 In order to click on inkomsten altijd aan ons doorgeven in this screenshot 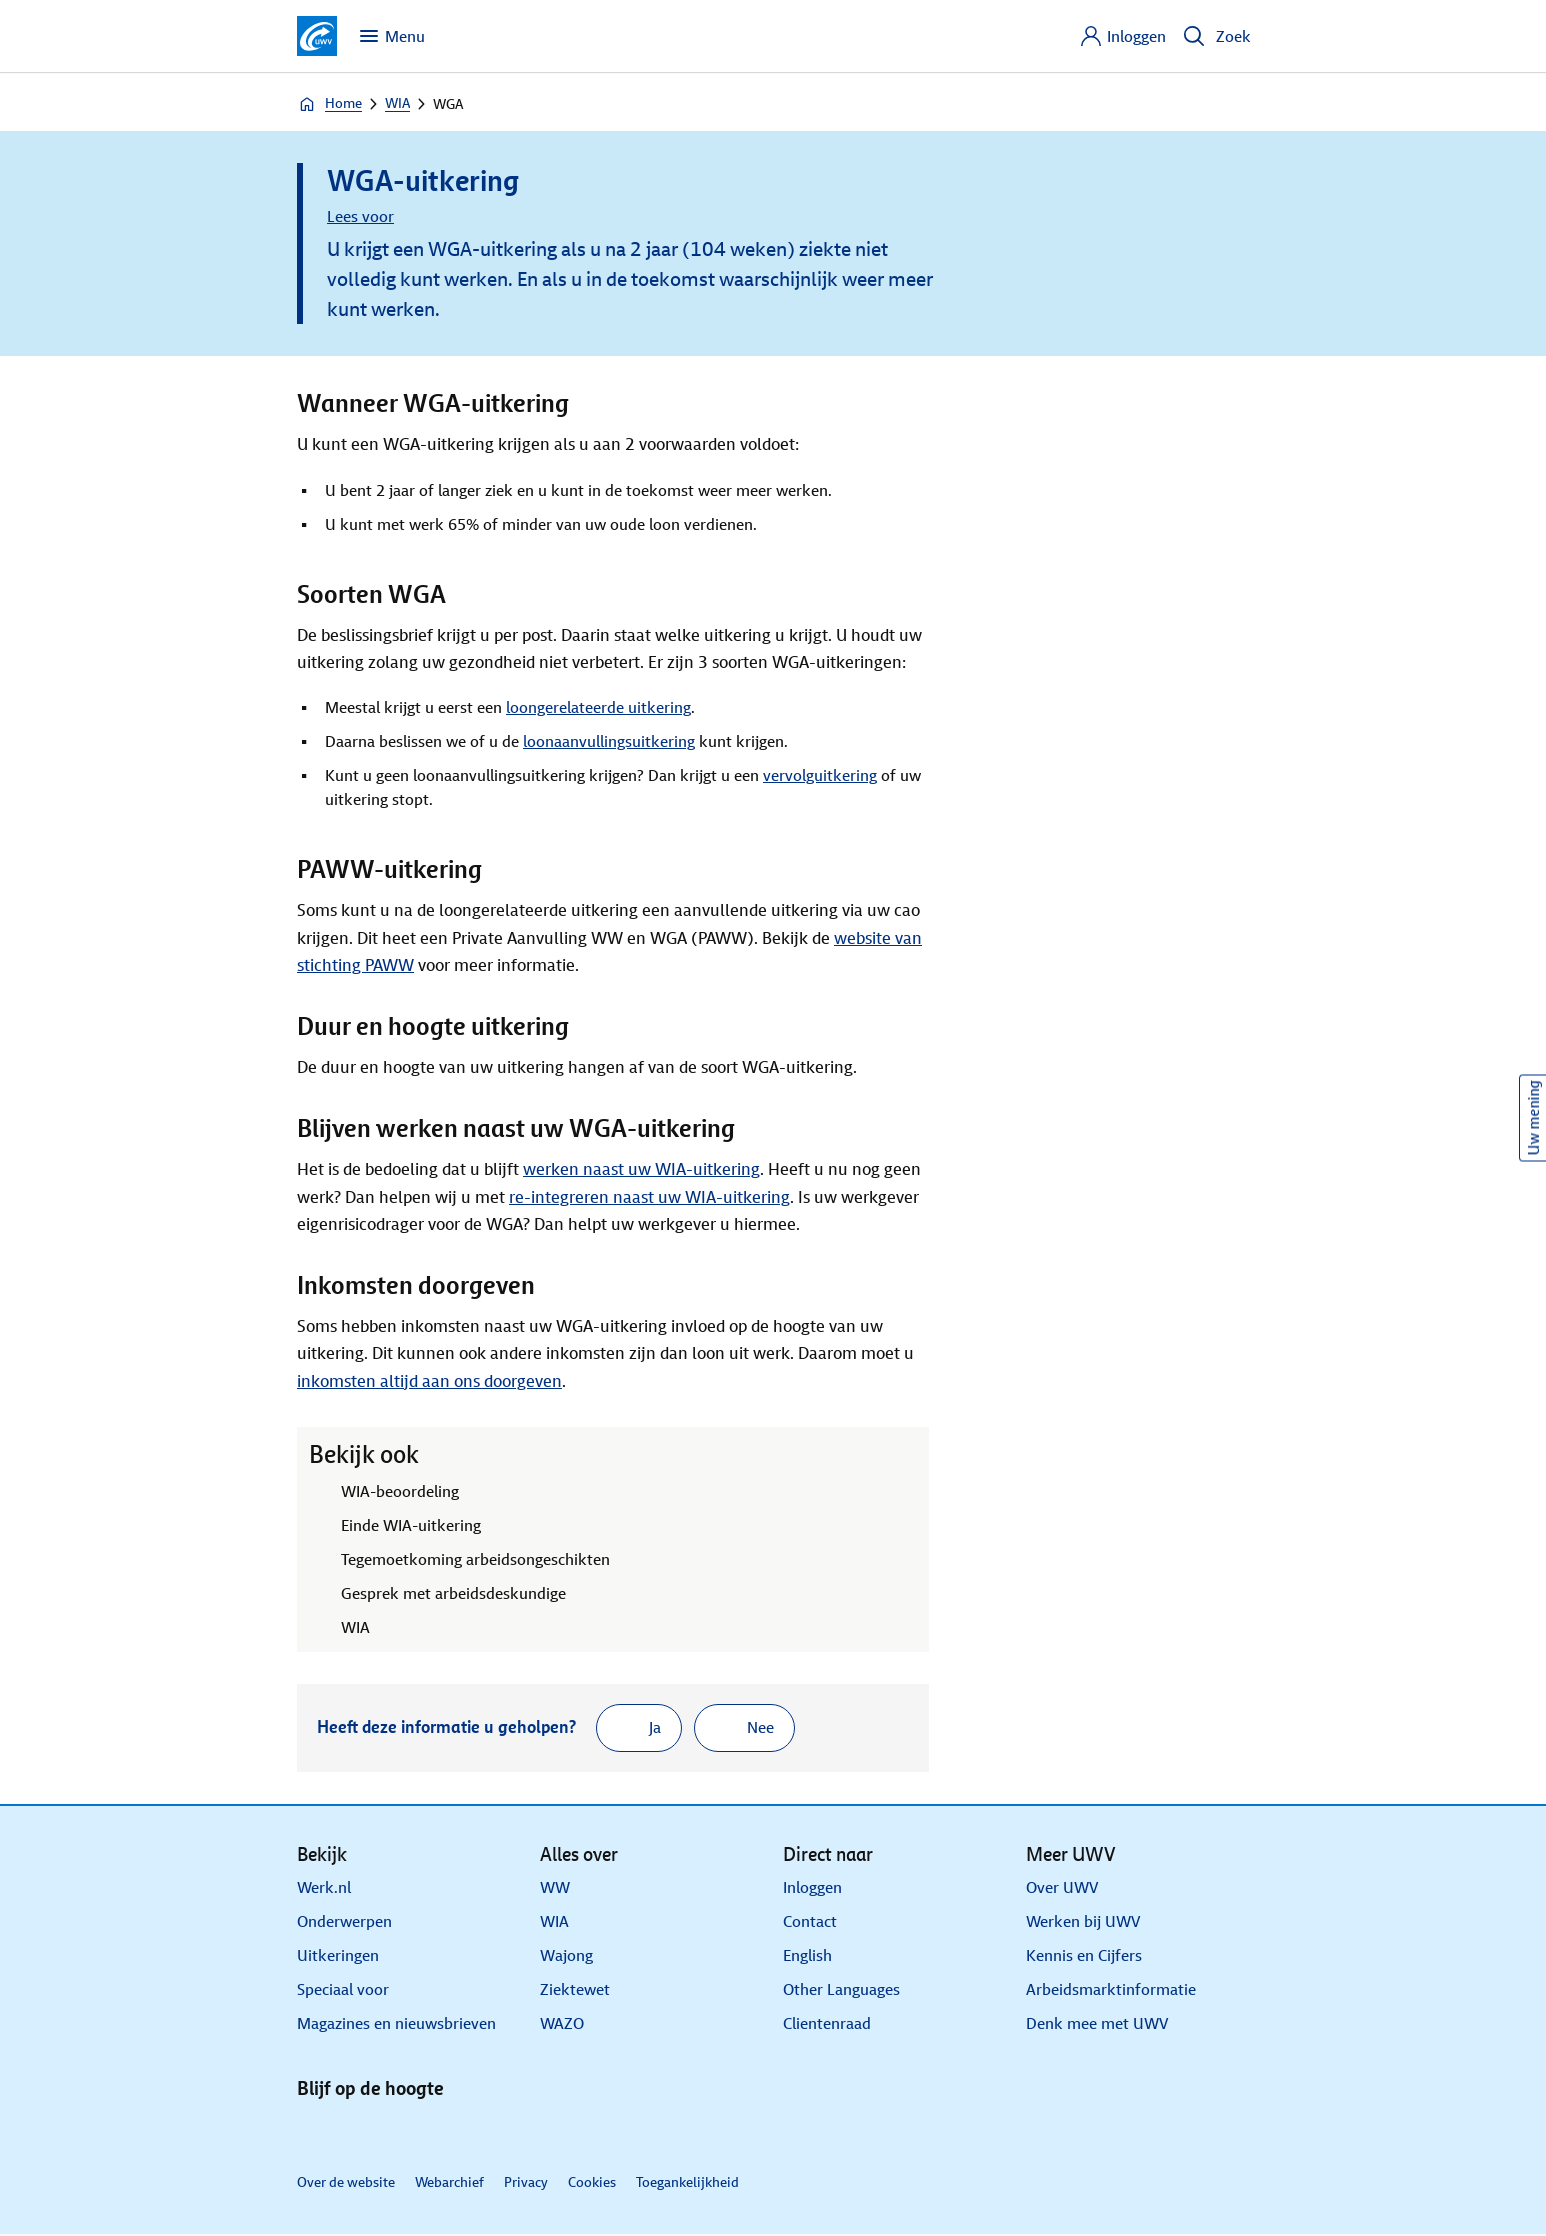, I will do `click(429, 1381)`.